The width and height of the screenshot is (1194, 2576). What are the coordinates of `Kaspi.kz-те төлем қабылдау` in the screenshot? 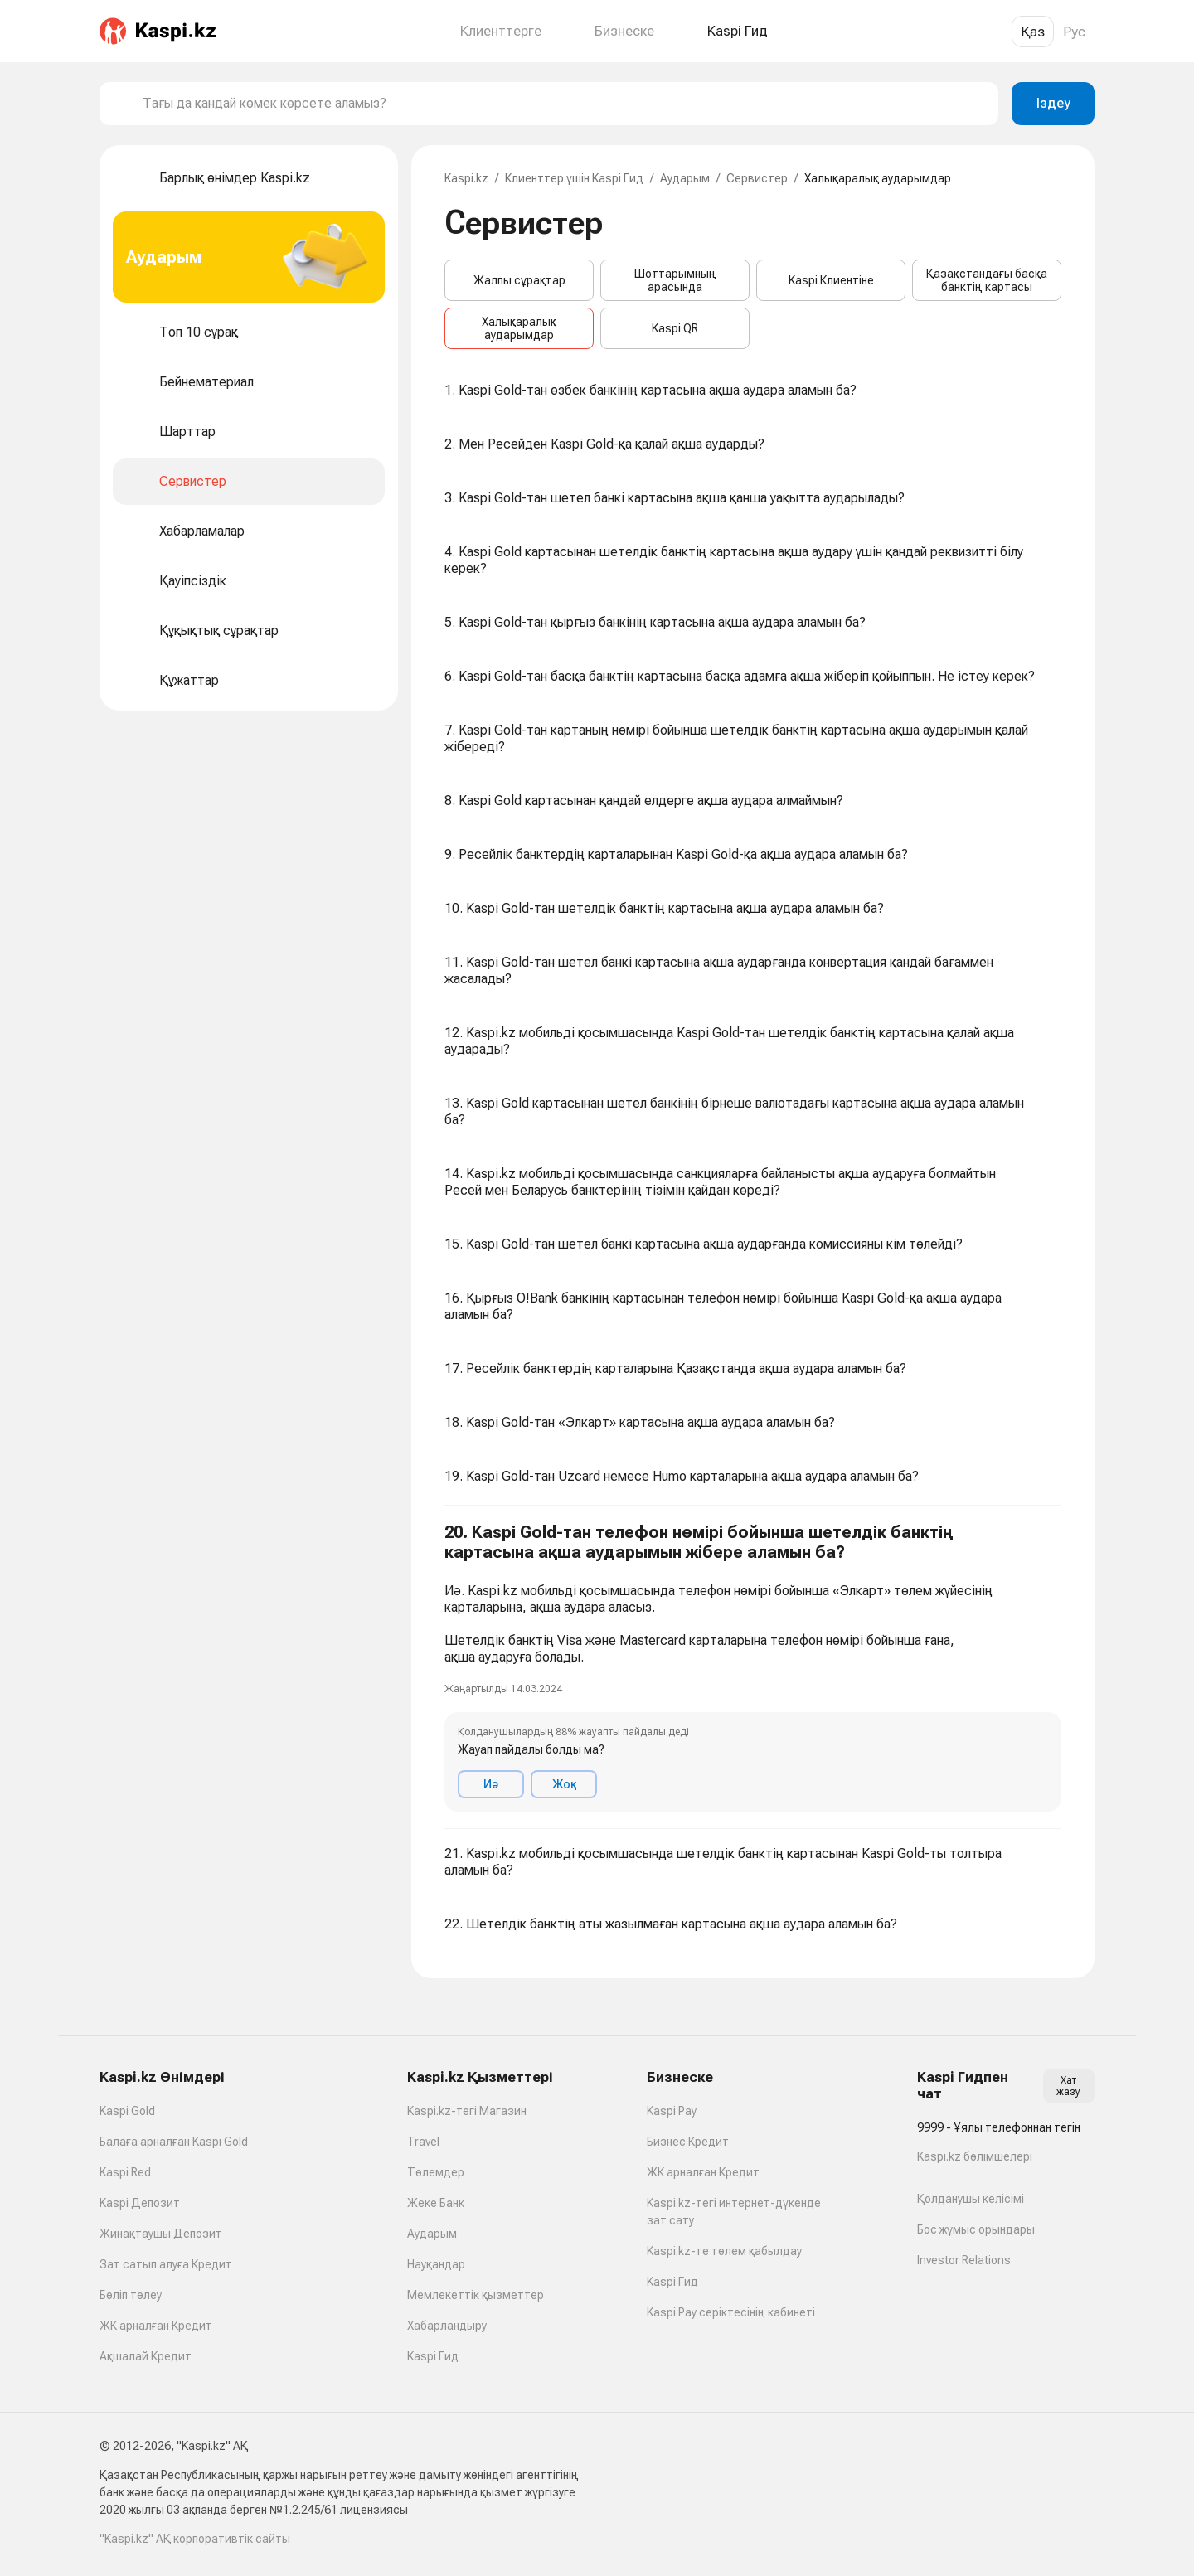 It's located at (724, 2251).